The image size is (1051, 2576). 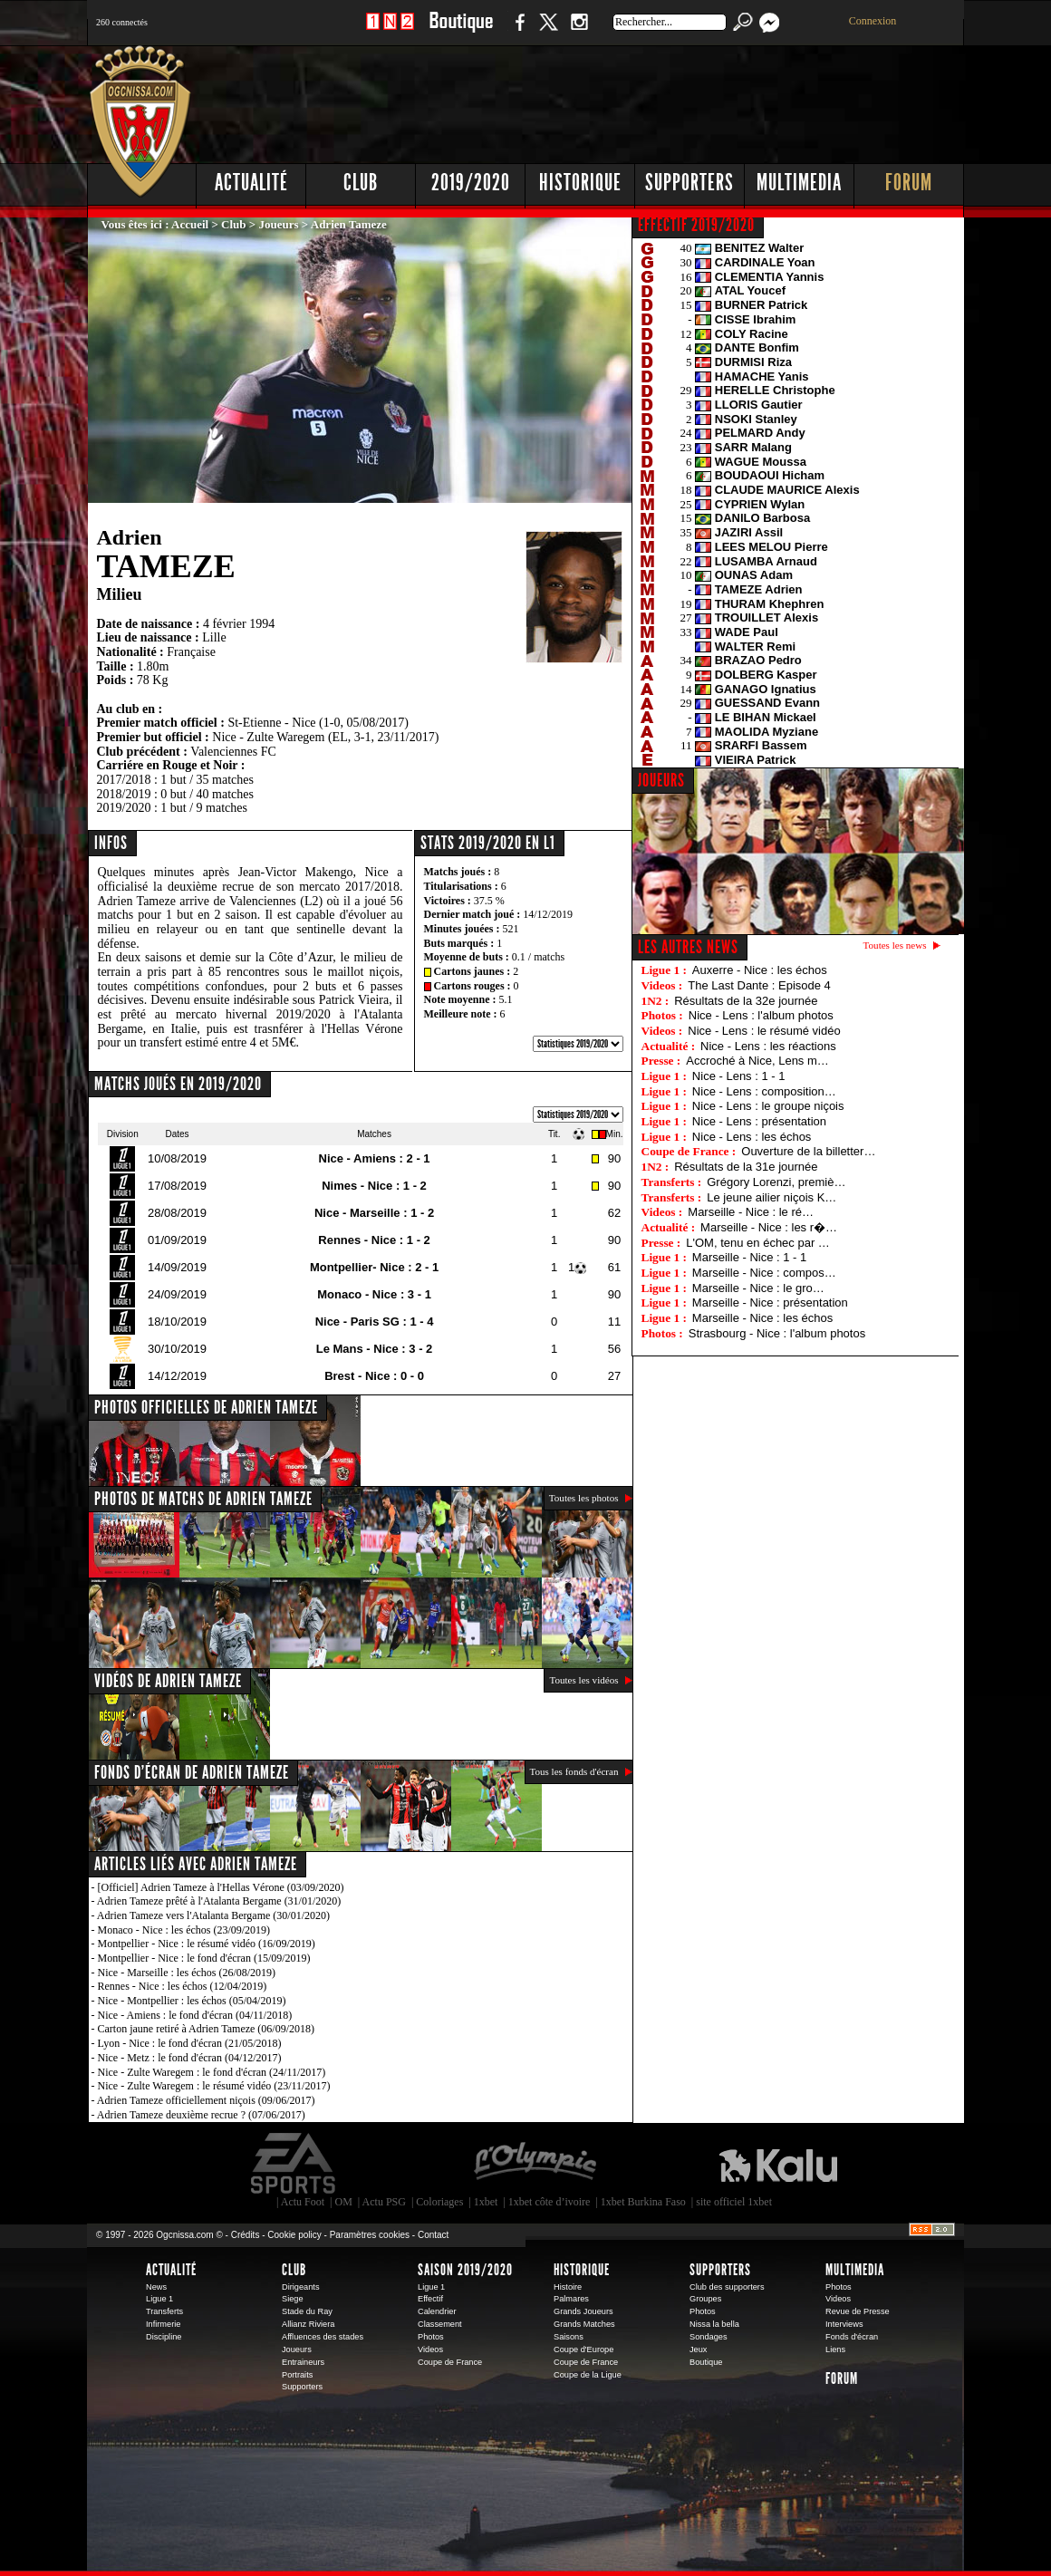 I want to click on Actu Foot, so click(x=302, y=2201).